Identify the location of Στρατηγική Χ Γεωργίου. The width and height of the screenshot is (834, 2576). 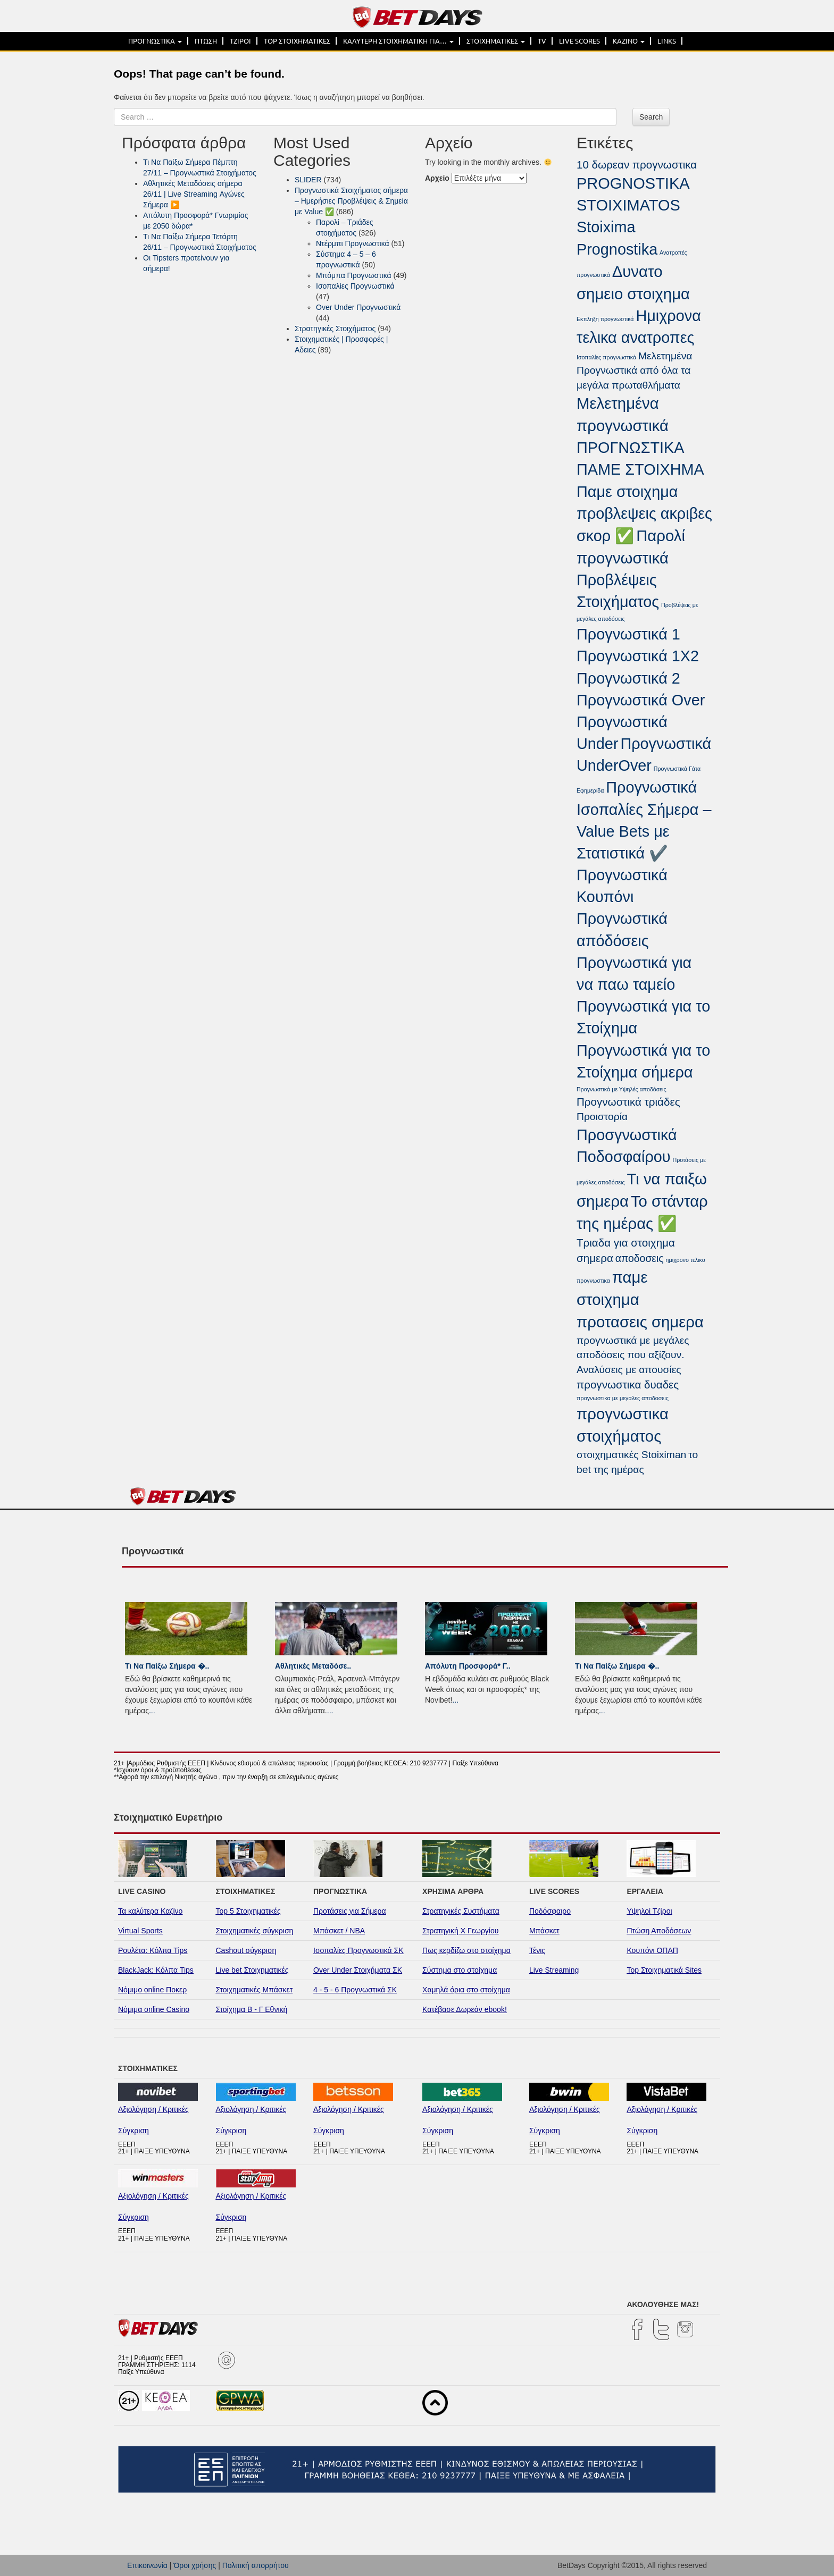
(460, 1930).